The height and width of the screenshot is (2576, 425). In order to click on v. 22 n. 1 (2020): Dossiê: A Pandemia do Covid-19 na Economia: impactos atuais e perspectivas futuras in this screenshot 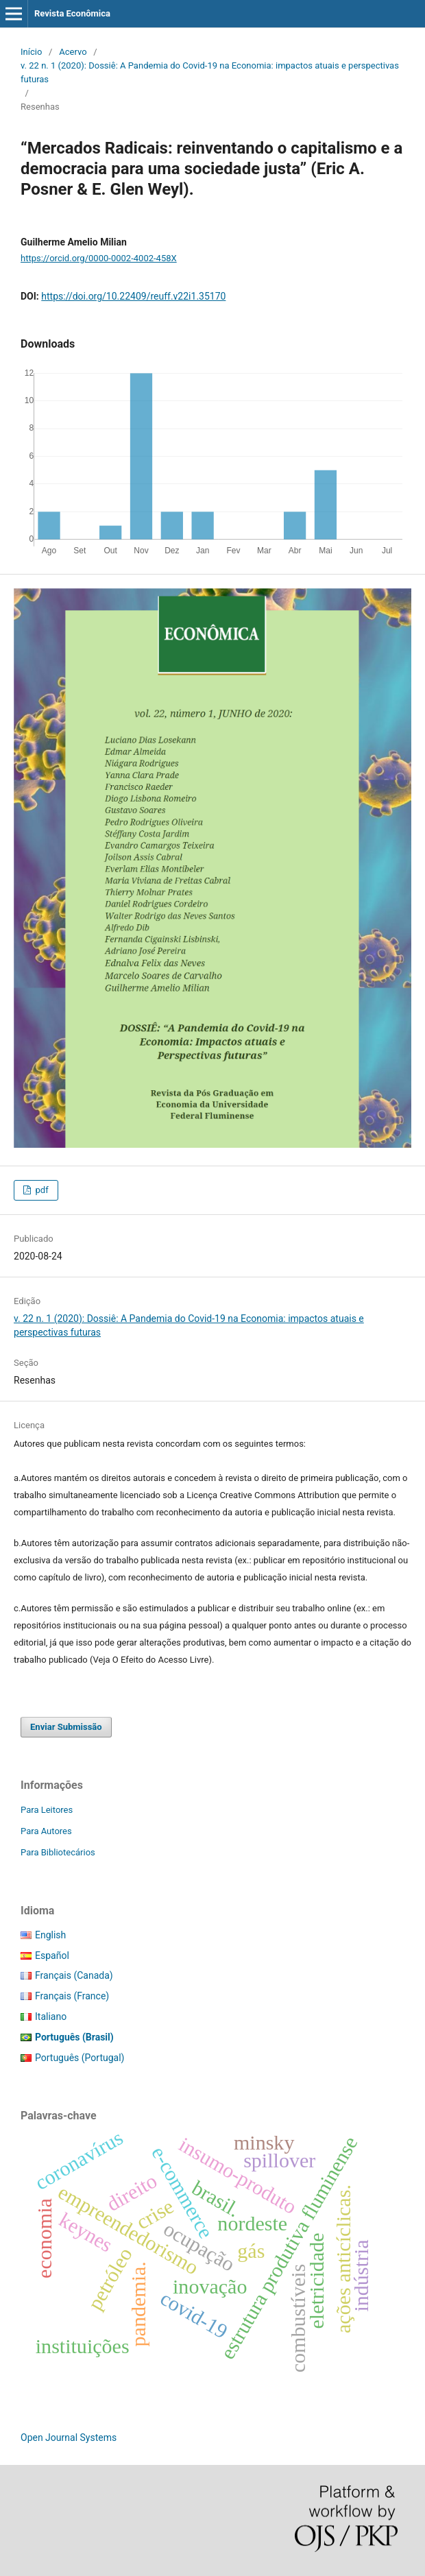, I will do `click(210, 72)`.